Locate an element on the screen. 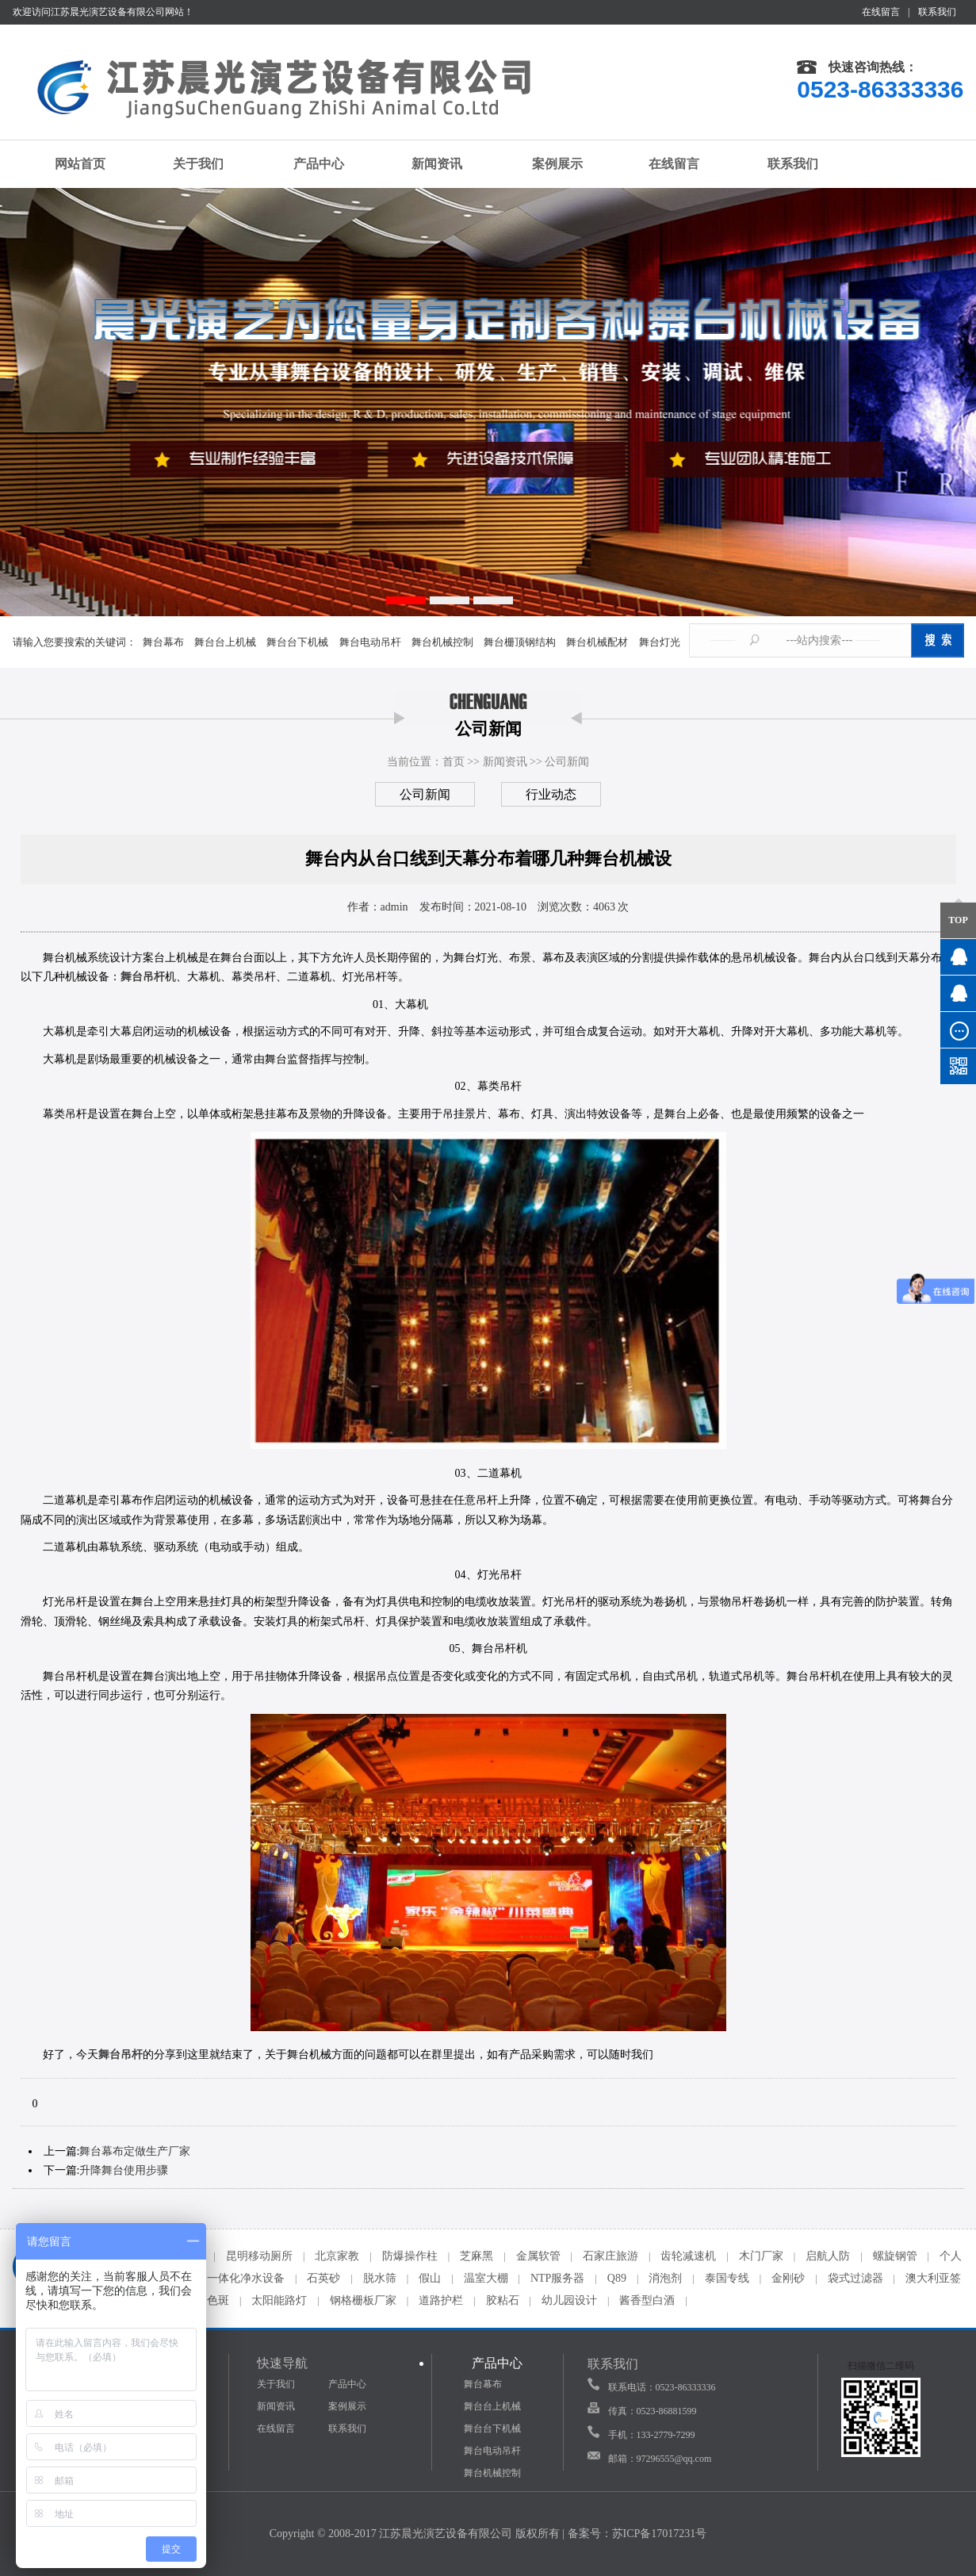 The height and width of the screenshot is (2576, 976). 胶粘石 is located at coordinates (502, 2300).